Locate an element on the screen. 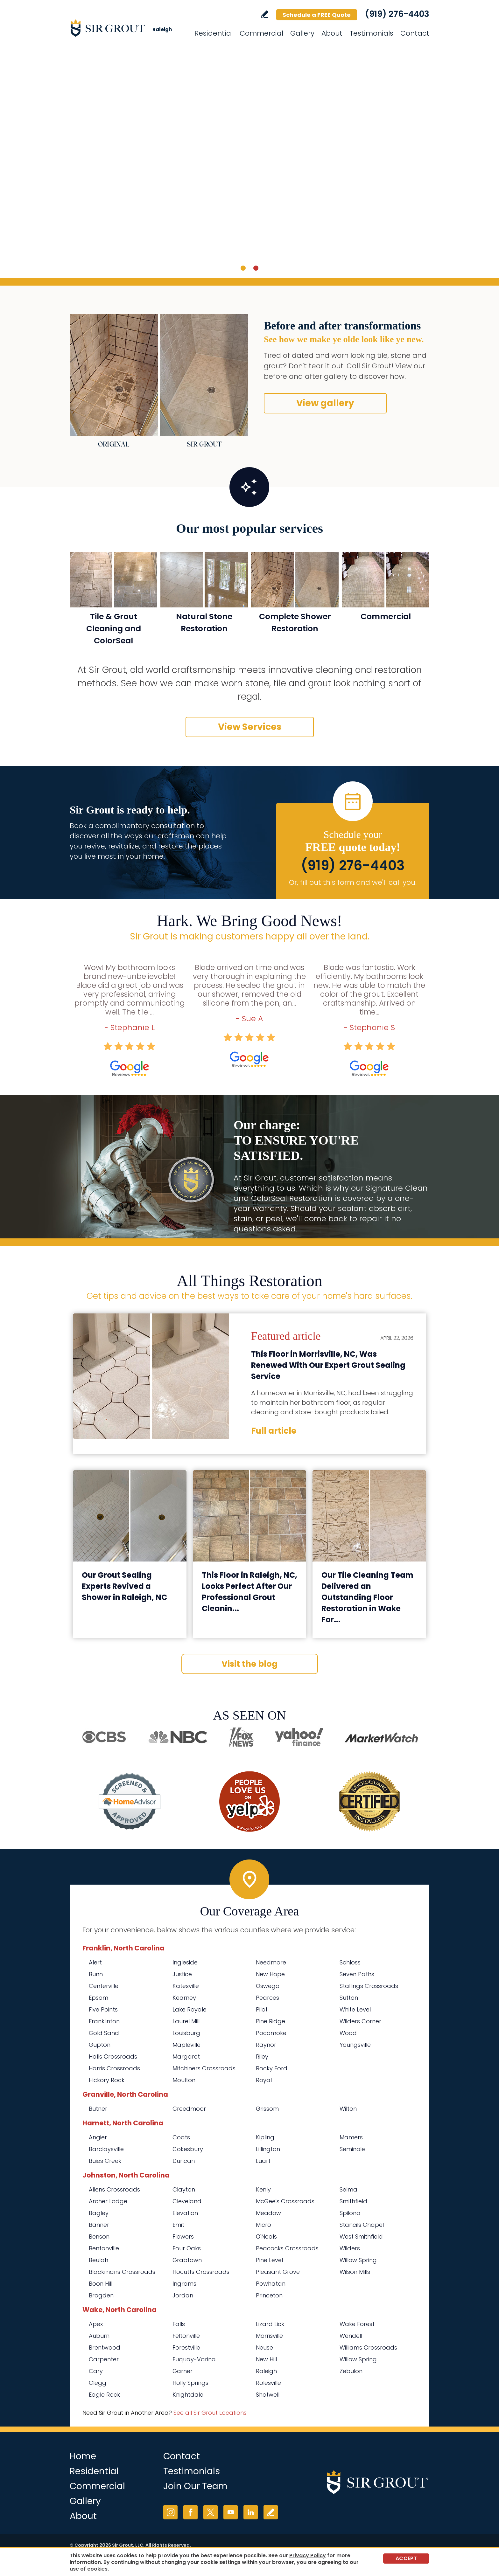 This screenshot has width=499, height=2576. Cary is located at coordinates (96, 2371).